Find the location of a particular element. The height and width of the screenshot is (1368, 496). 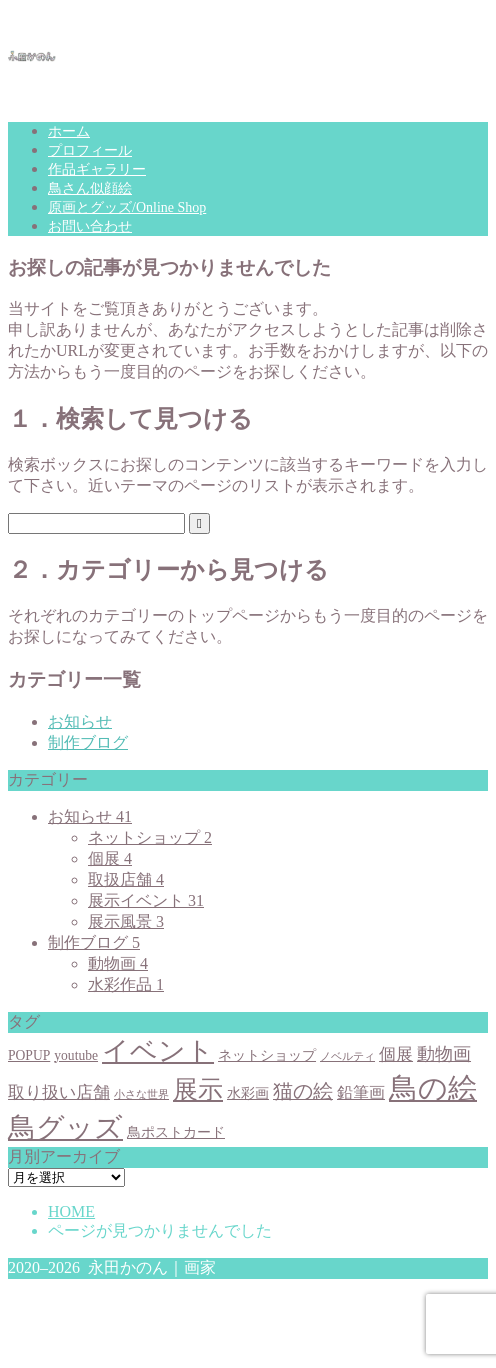

鉛筆画 [鉛筆画 (3個の項目)] is located at coordinates (361, 1092).